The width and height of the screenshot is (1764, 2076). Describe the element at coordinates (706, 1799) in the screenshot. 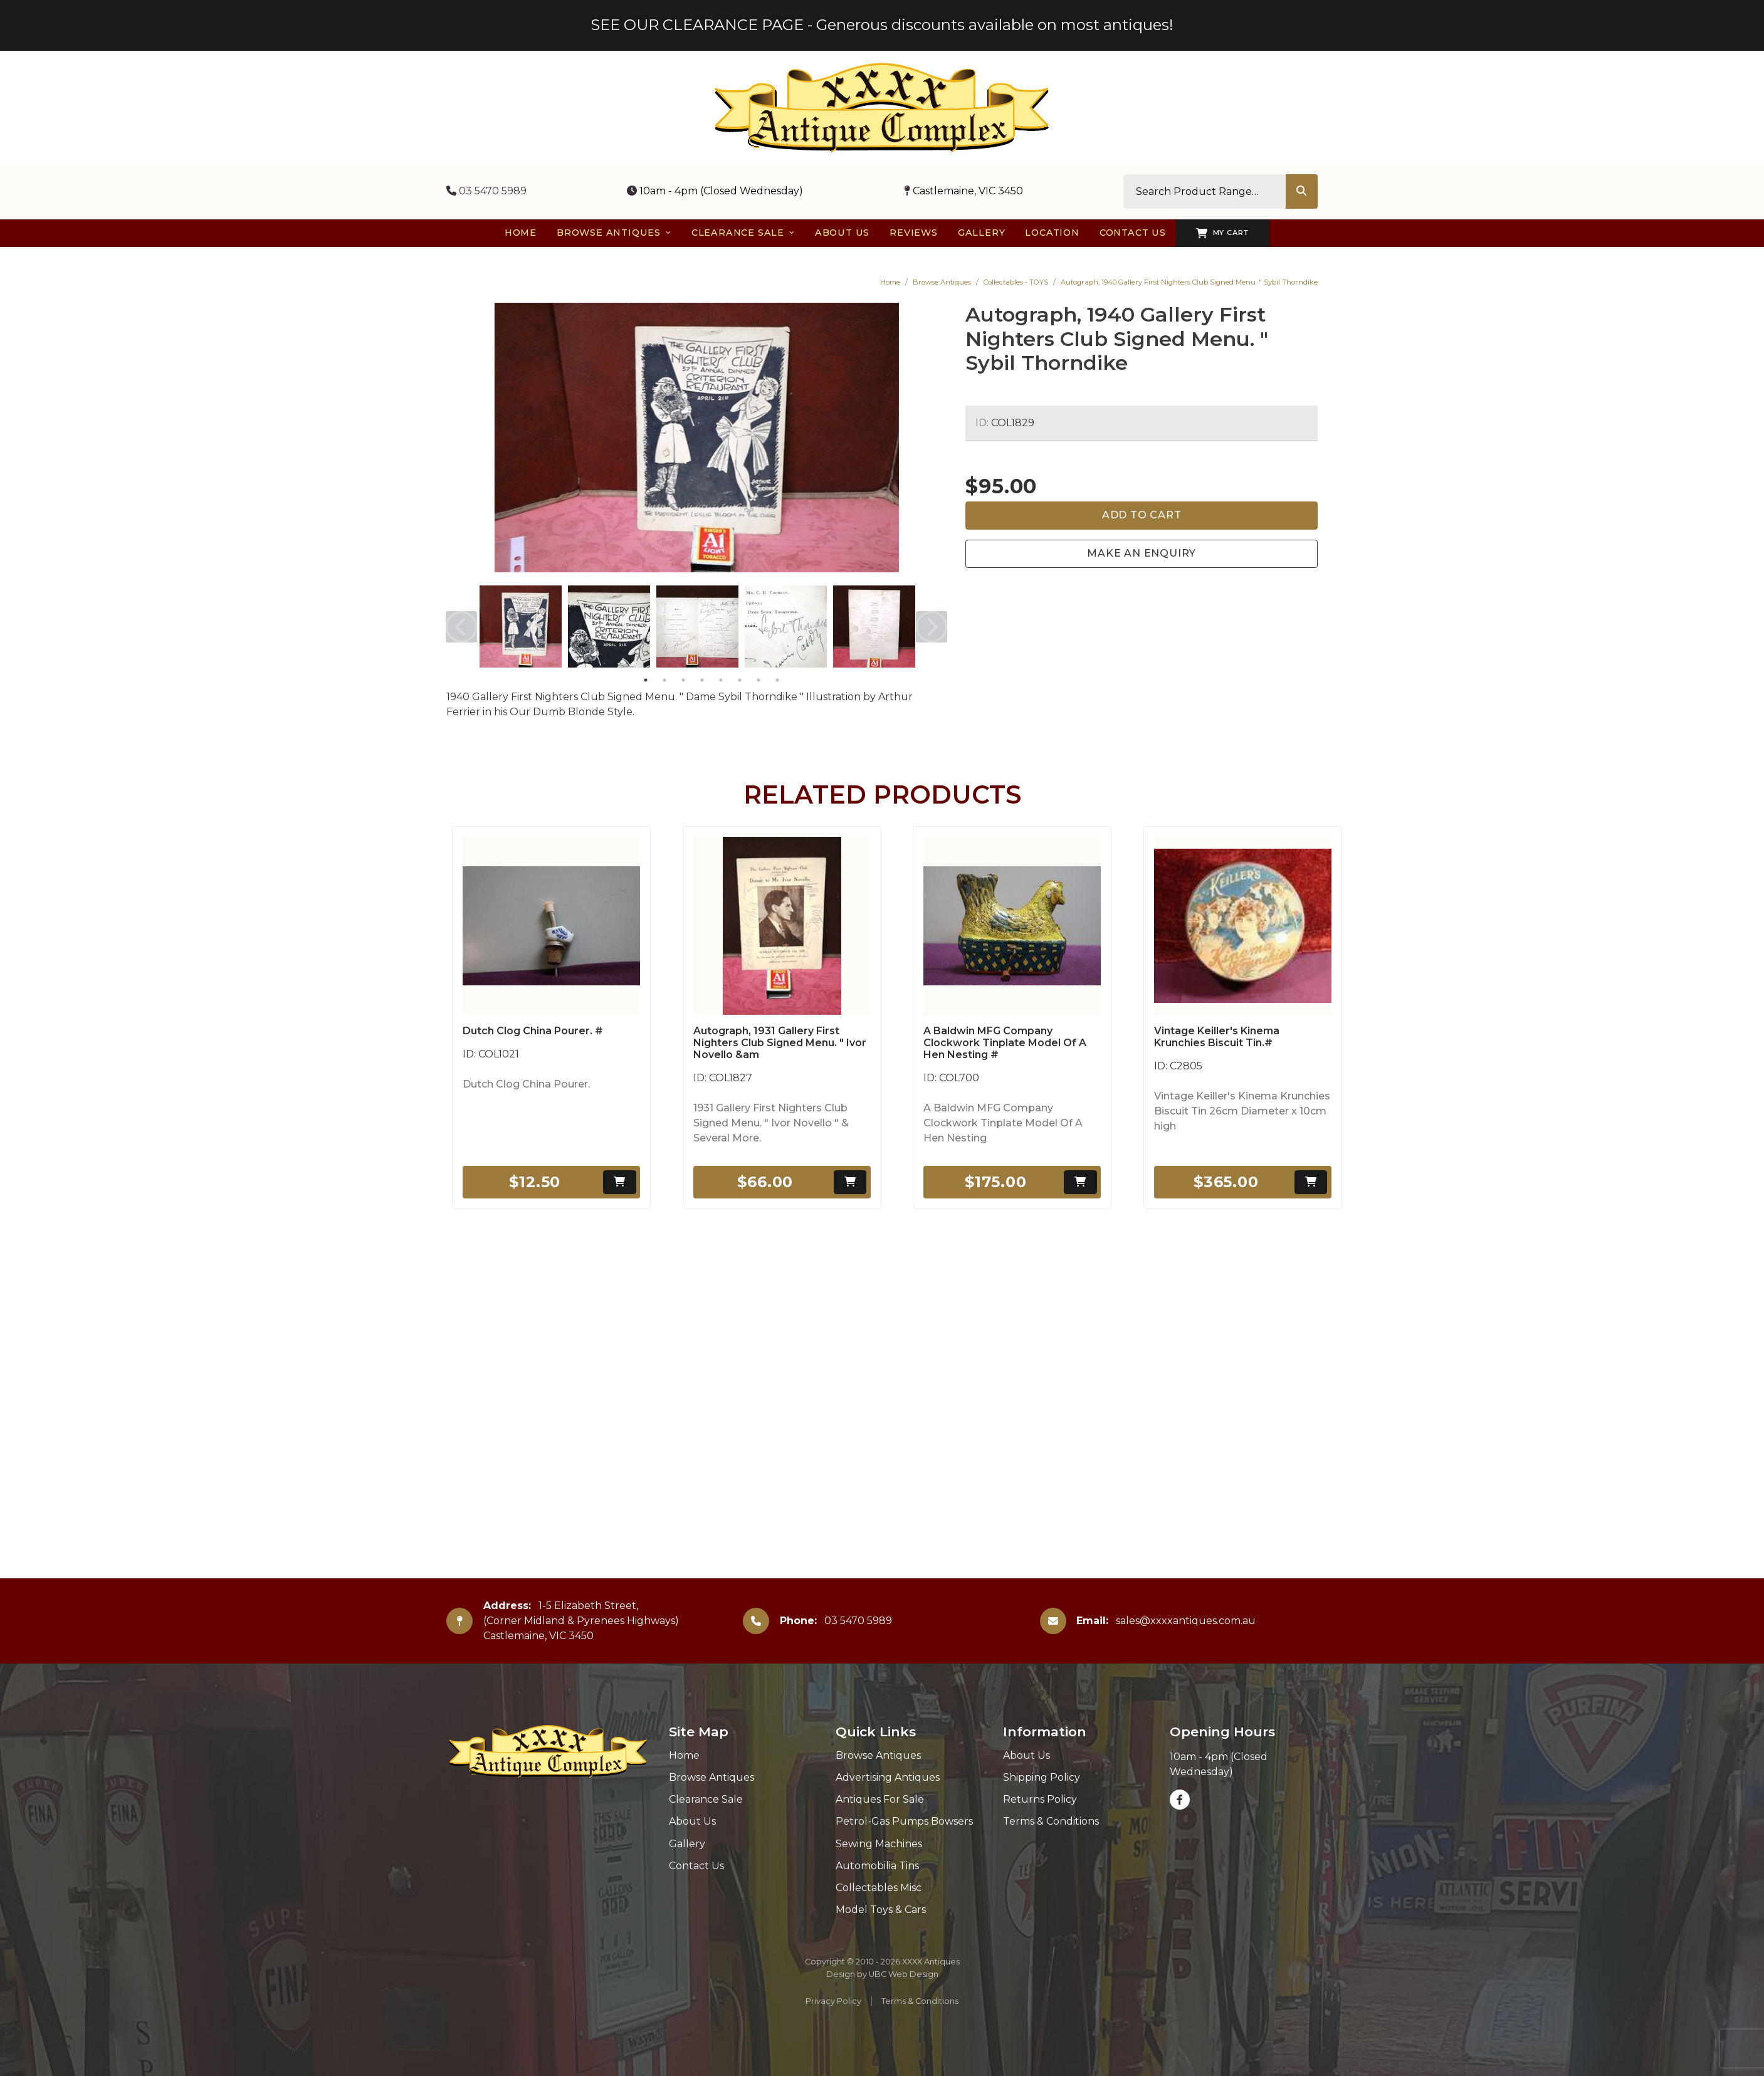

I see `Clearance Sale` at that location.